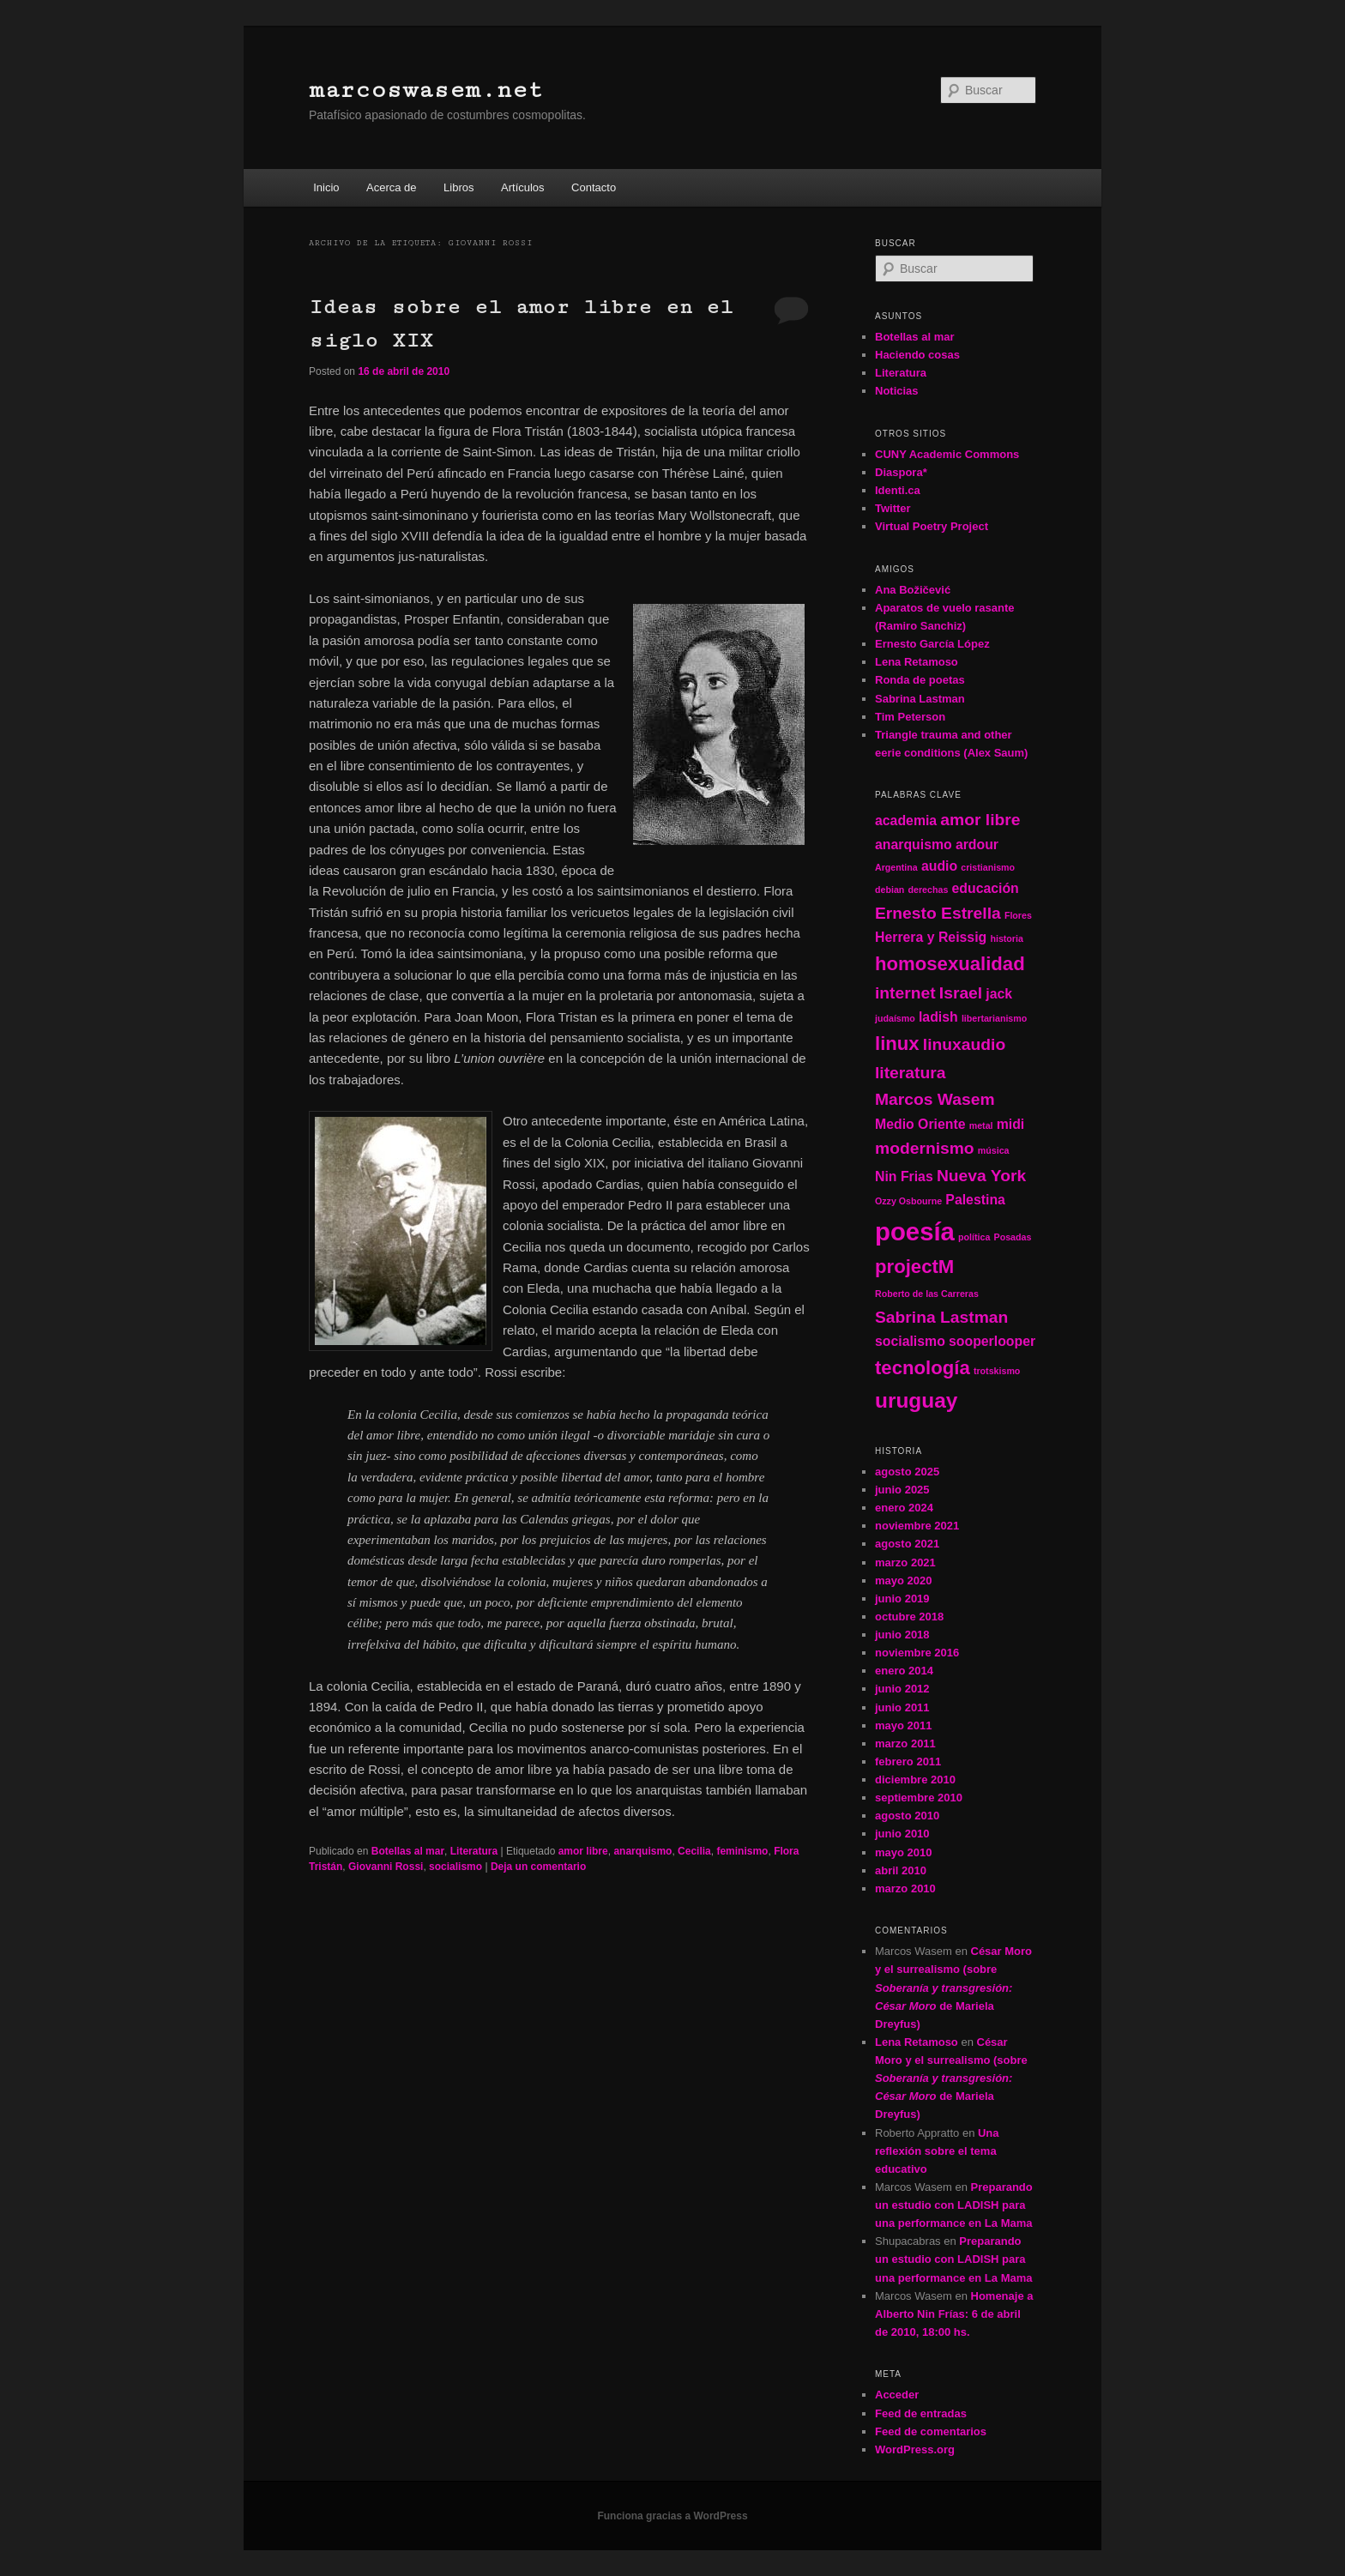  What do you see at coordinates (927, 1293) in the screenshot?
I see `Roberto de las Carreras [Roberto de las Carreras (1 elemento)]` at bounding box center [927, 1293].